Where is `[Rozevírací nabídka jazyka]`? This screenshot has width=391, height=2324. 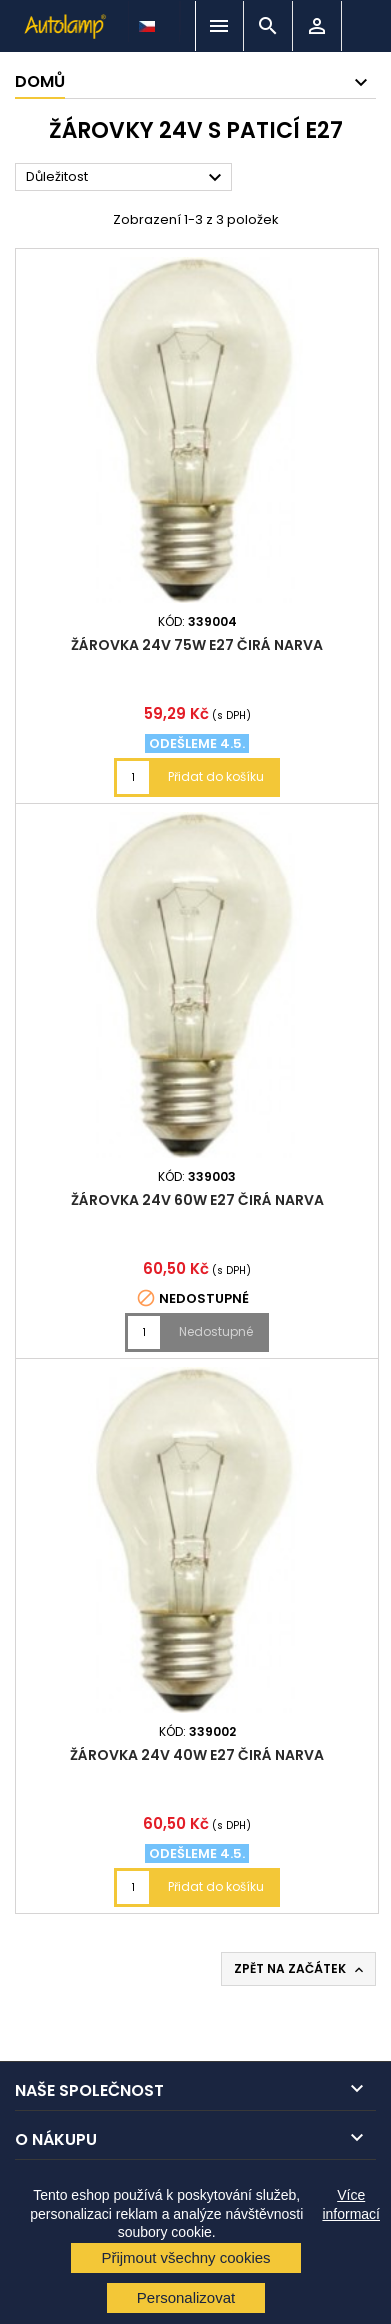
[Rozevírací nabídka jazyka] is located at coordinates (149, 21).